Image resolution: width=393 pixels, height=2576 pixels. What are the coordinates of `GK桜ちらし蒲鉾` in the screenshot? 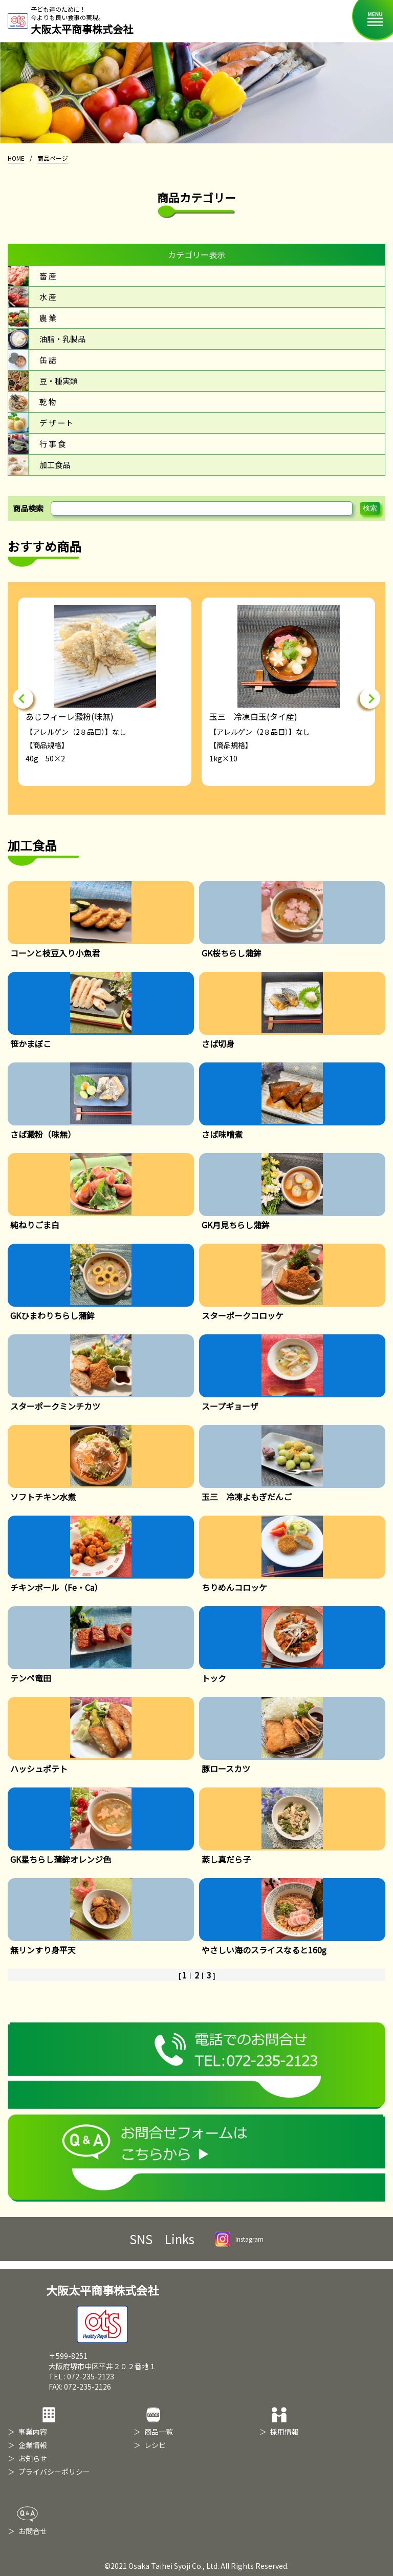 It's located at (231, 953).